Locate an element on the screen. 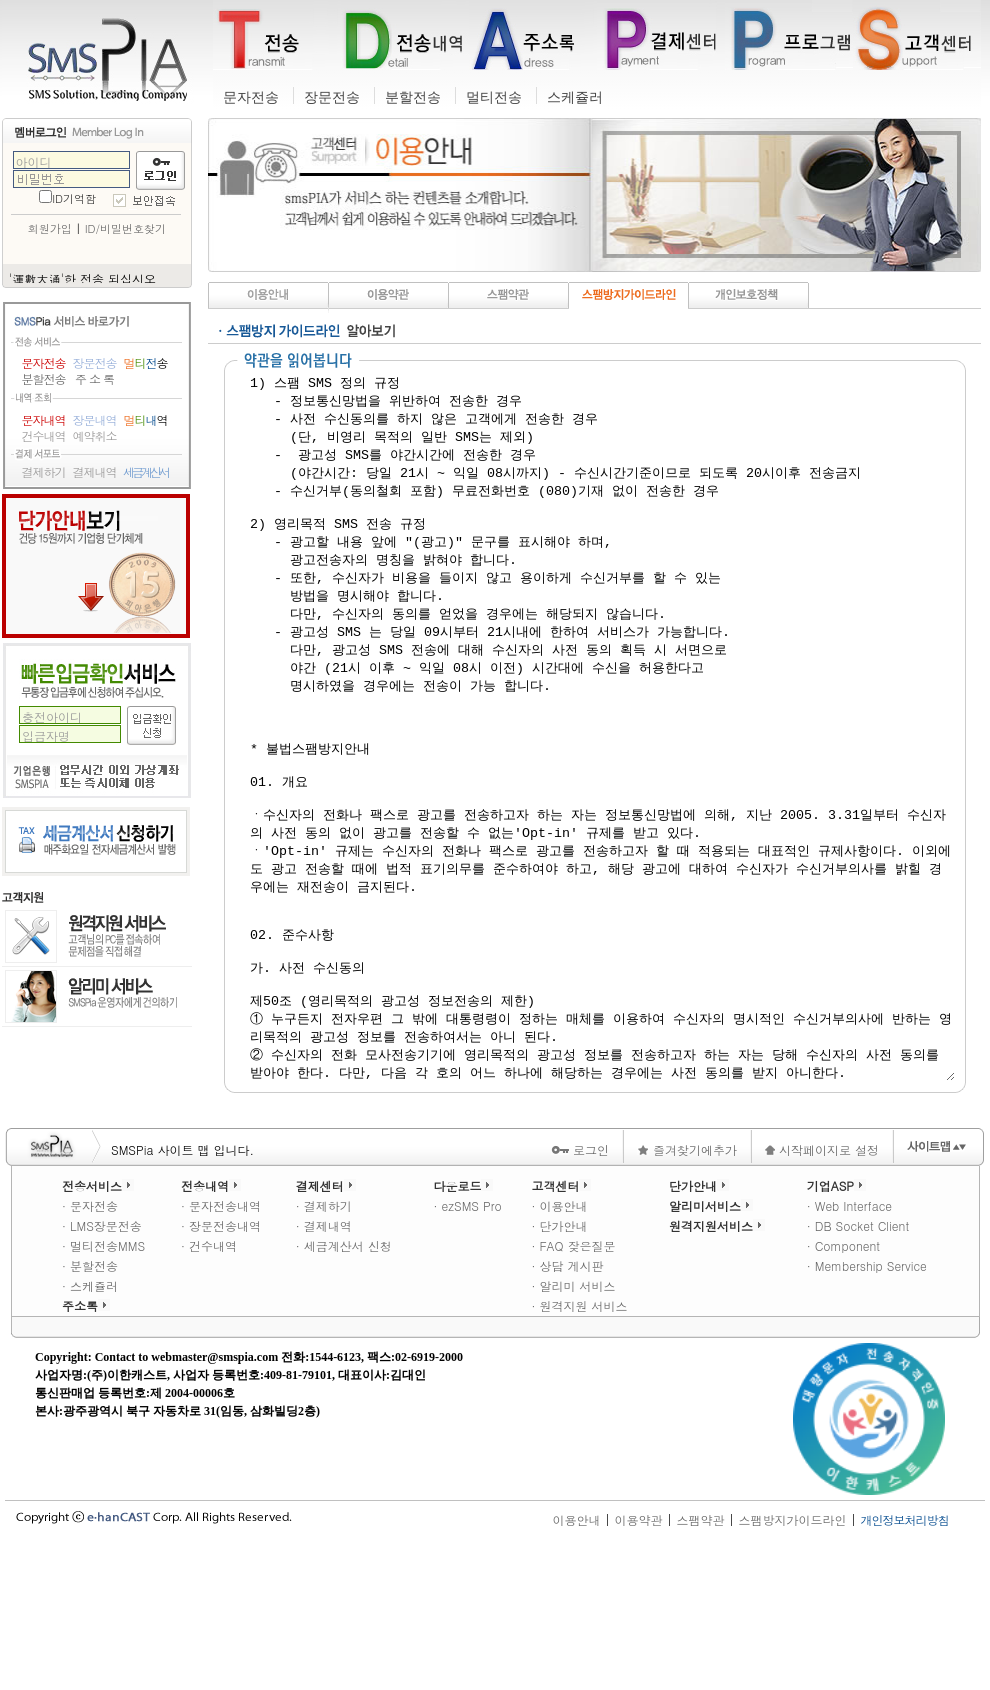 The image size is (990, 1690). 이용약관 is located at coordinates (638, 1660).